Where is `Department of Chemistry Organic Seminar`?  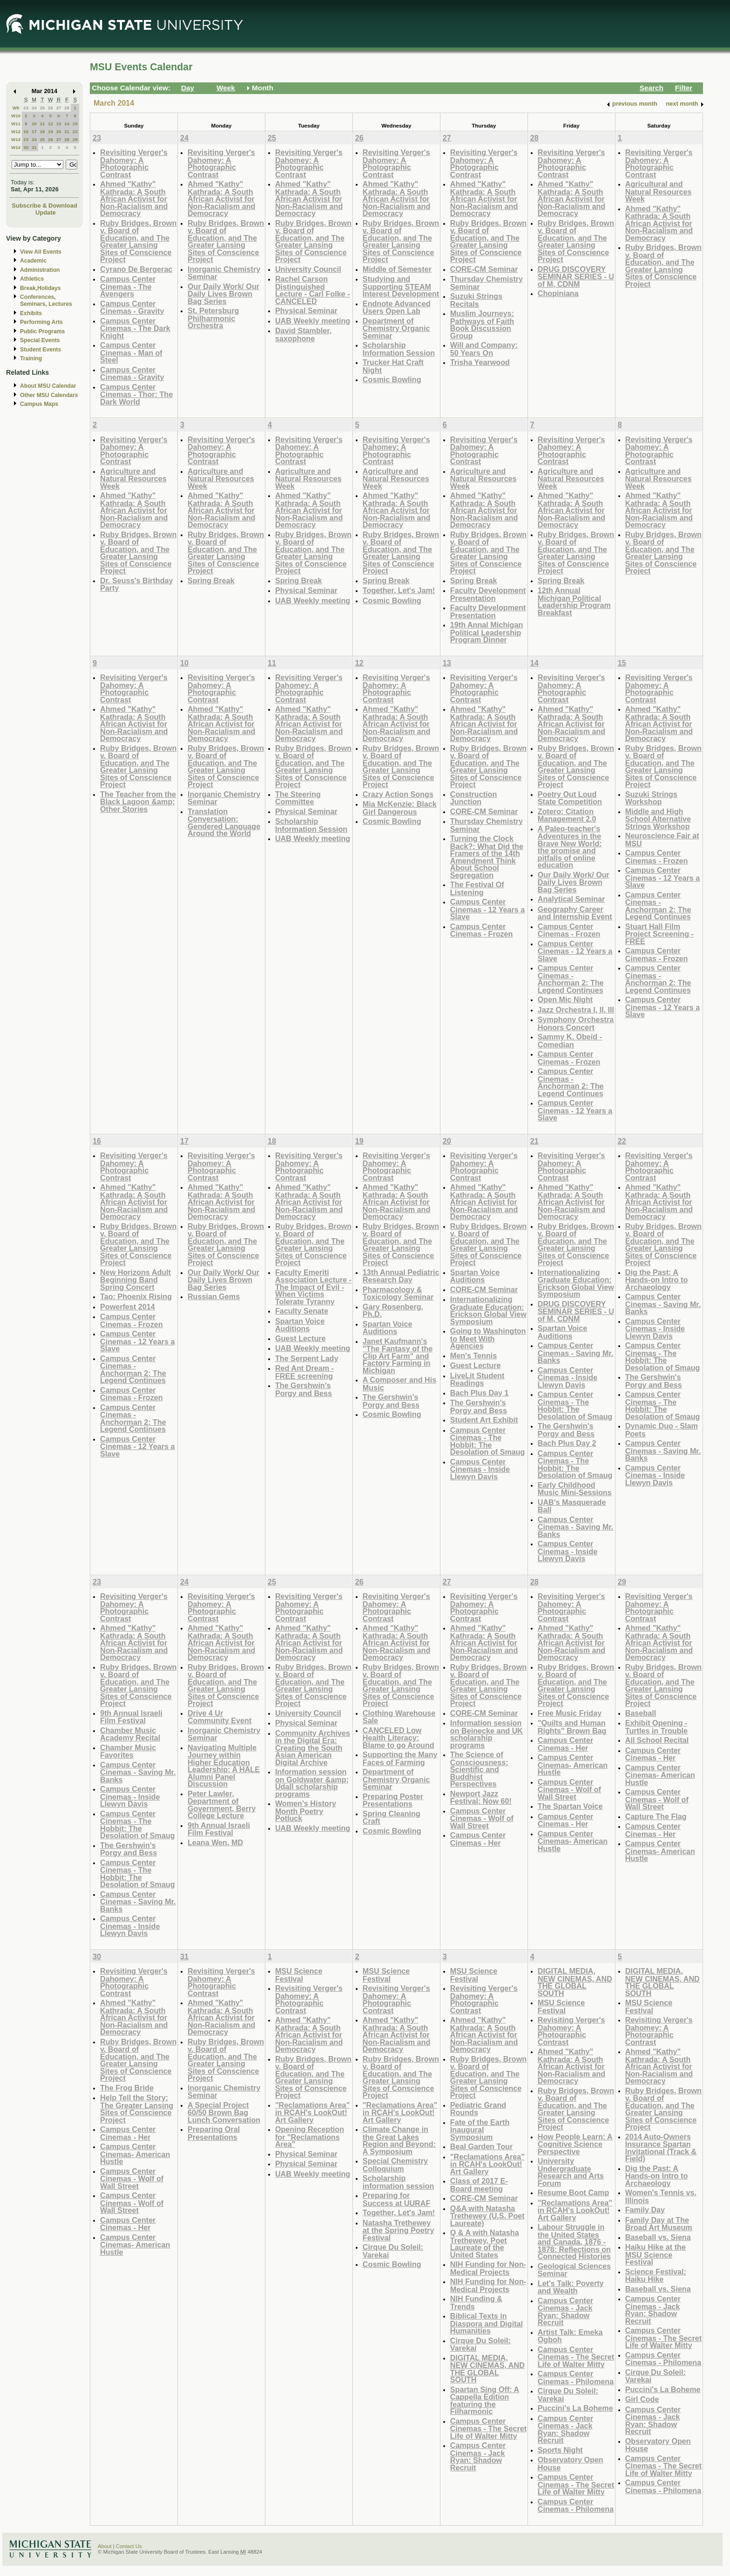 Department of Chemistry Organic Seminar is located at coordinates (396, 328).